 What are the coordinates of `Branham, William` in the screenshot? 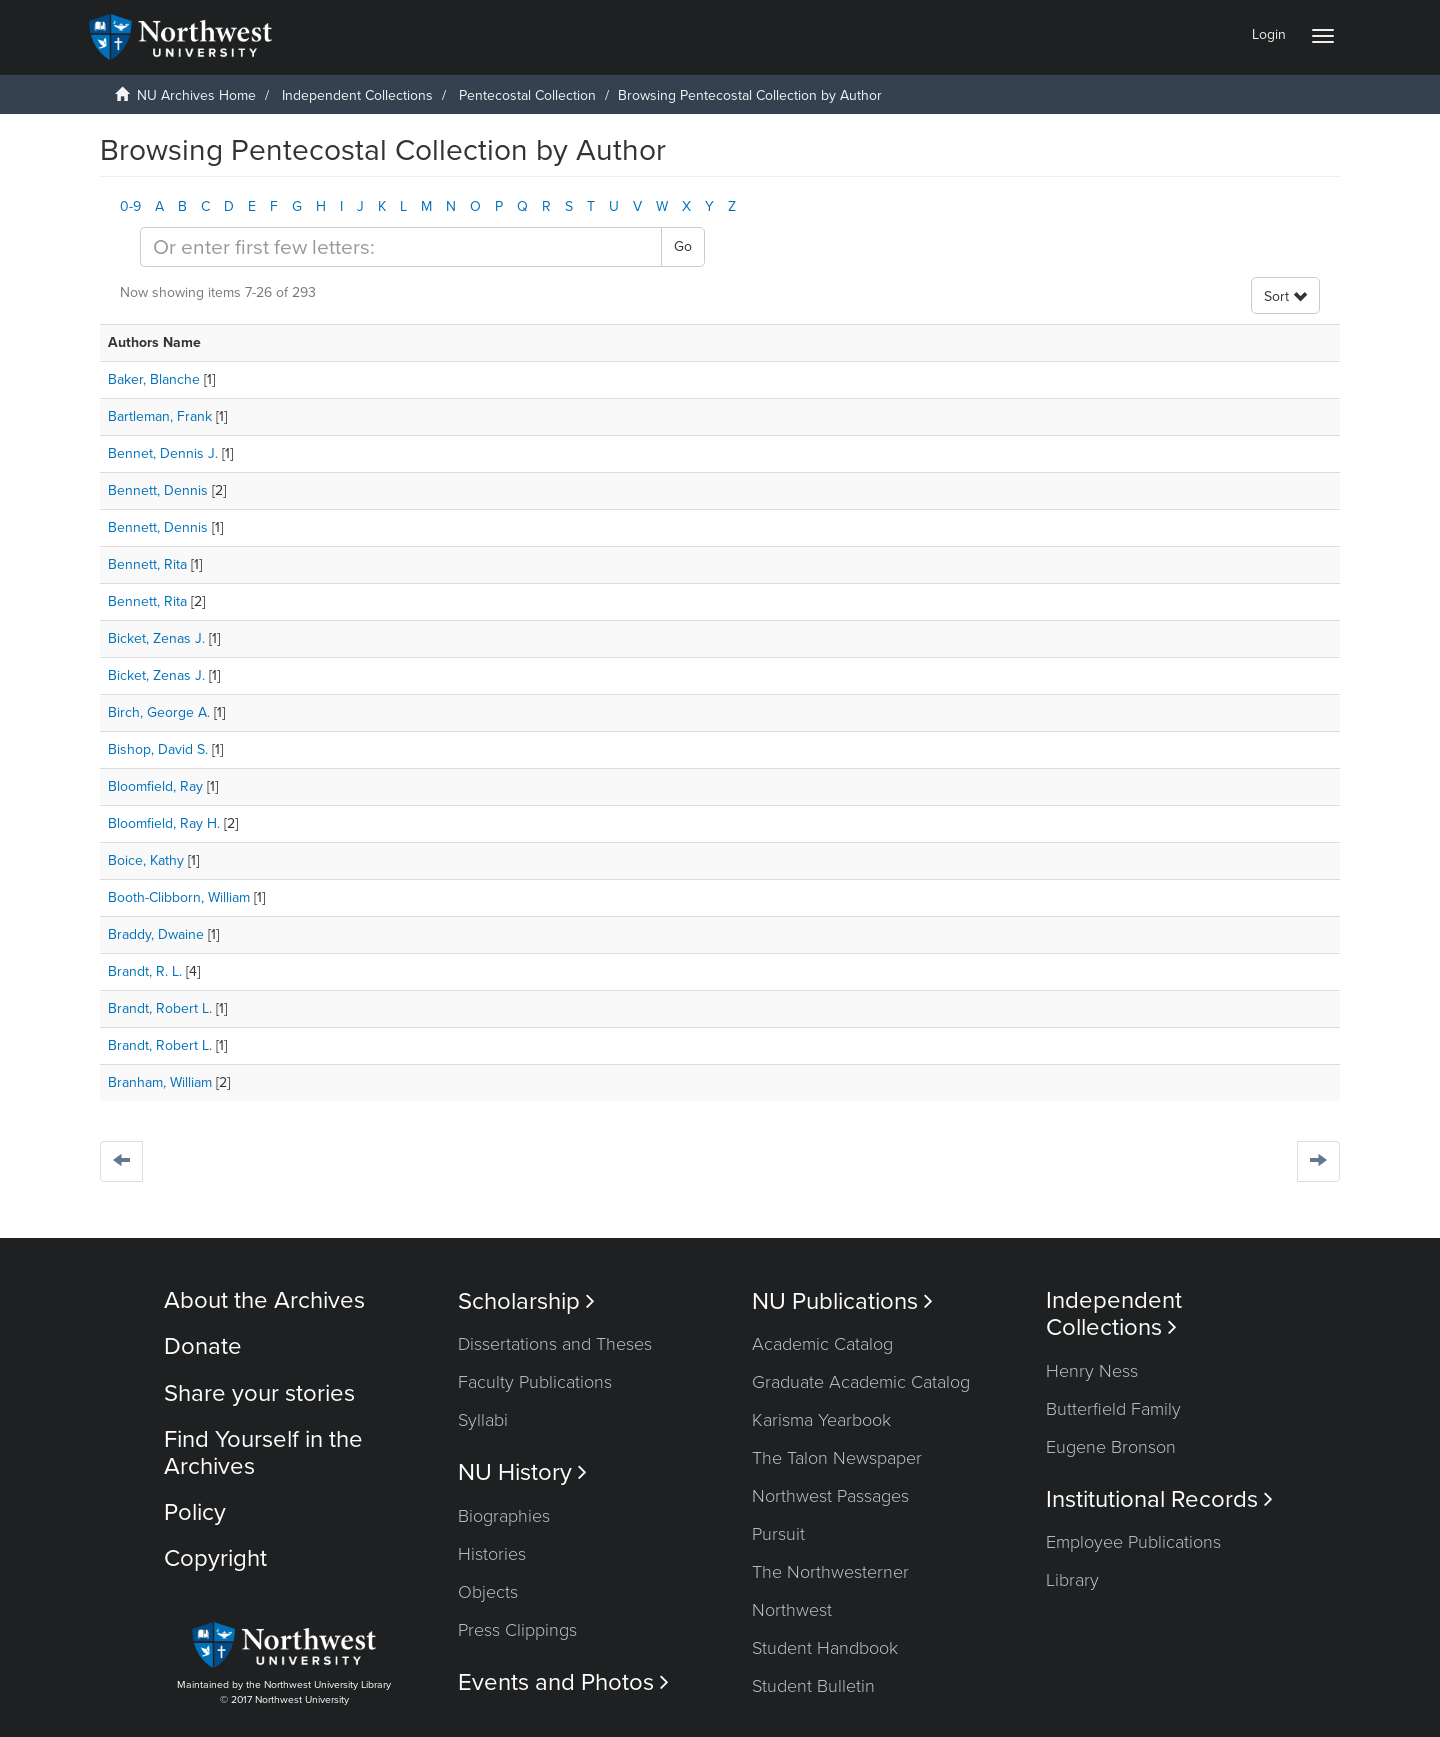 It's located at (160, 1082).